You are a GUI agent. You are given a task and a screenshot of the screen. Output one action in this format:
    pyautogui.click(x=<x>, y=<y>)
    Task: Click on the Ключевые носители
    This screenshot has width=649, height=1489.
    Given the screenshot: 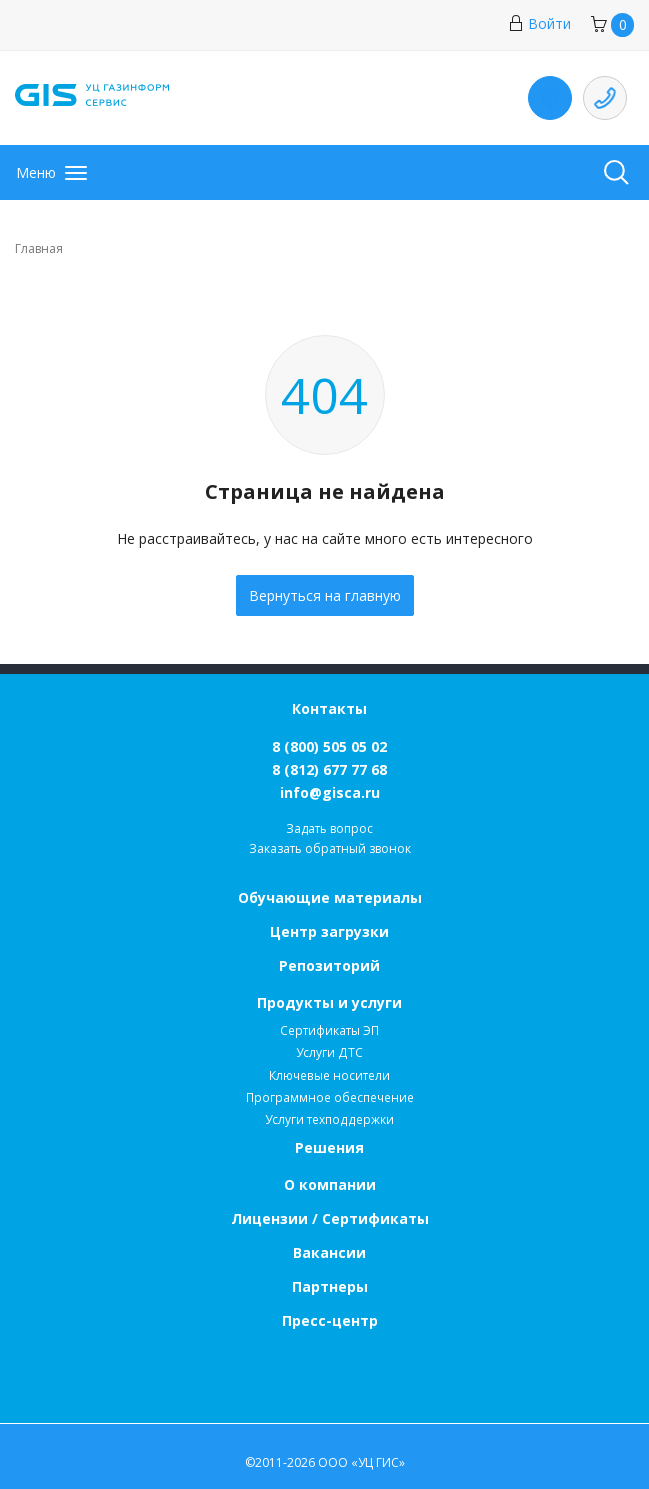 What is the action you would take?
    pyautogui.click(x=329, y=1075)
    